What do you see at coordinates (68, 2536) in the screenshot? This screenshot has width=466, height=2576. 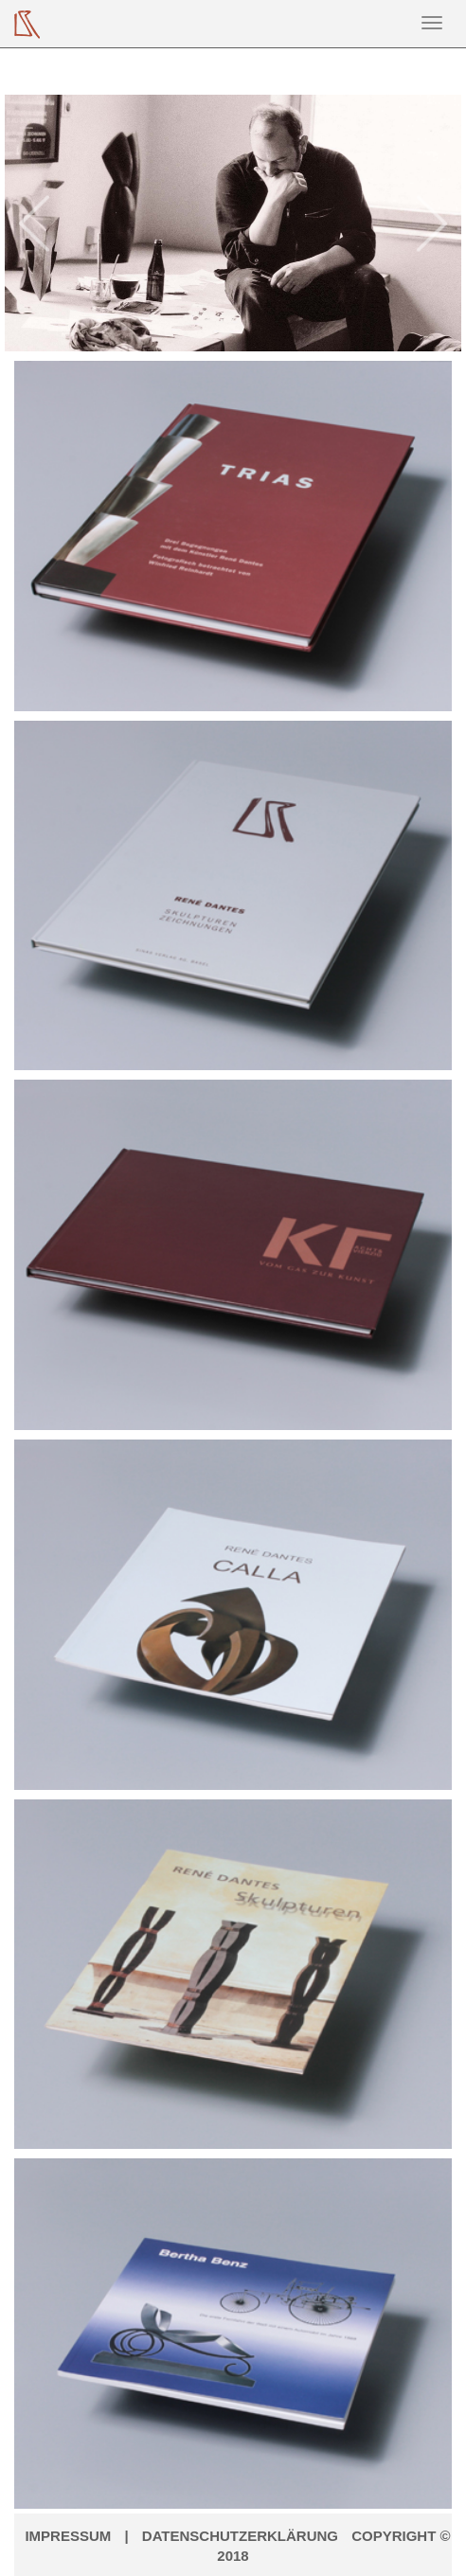 I see `Impressum` at bounding box center [68, 2536].